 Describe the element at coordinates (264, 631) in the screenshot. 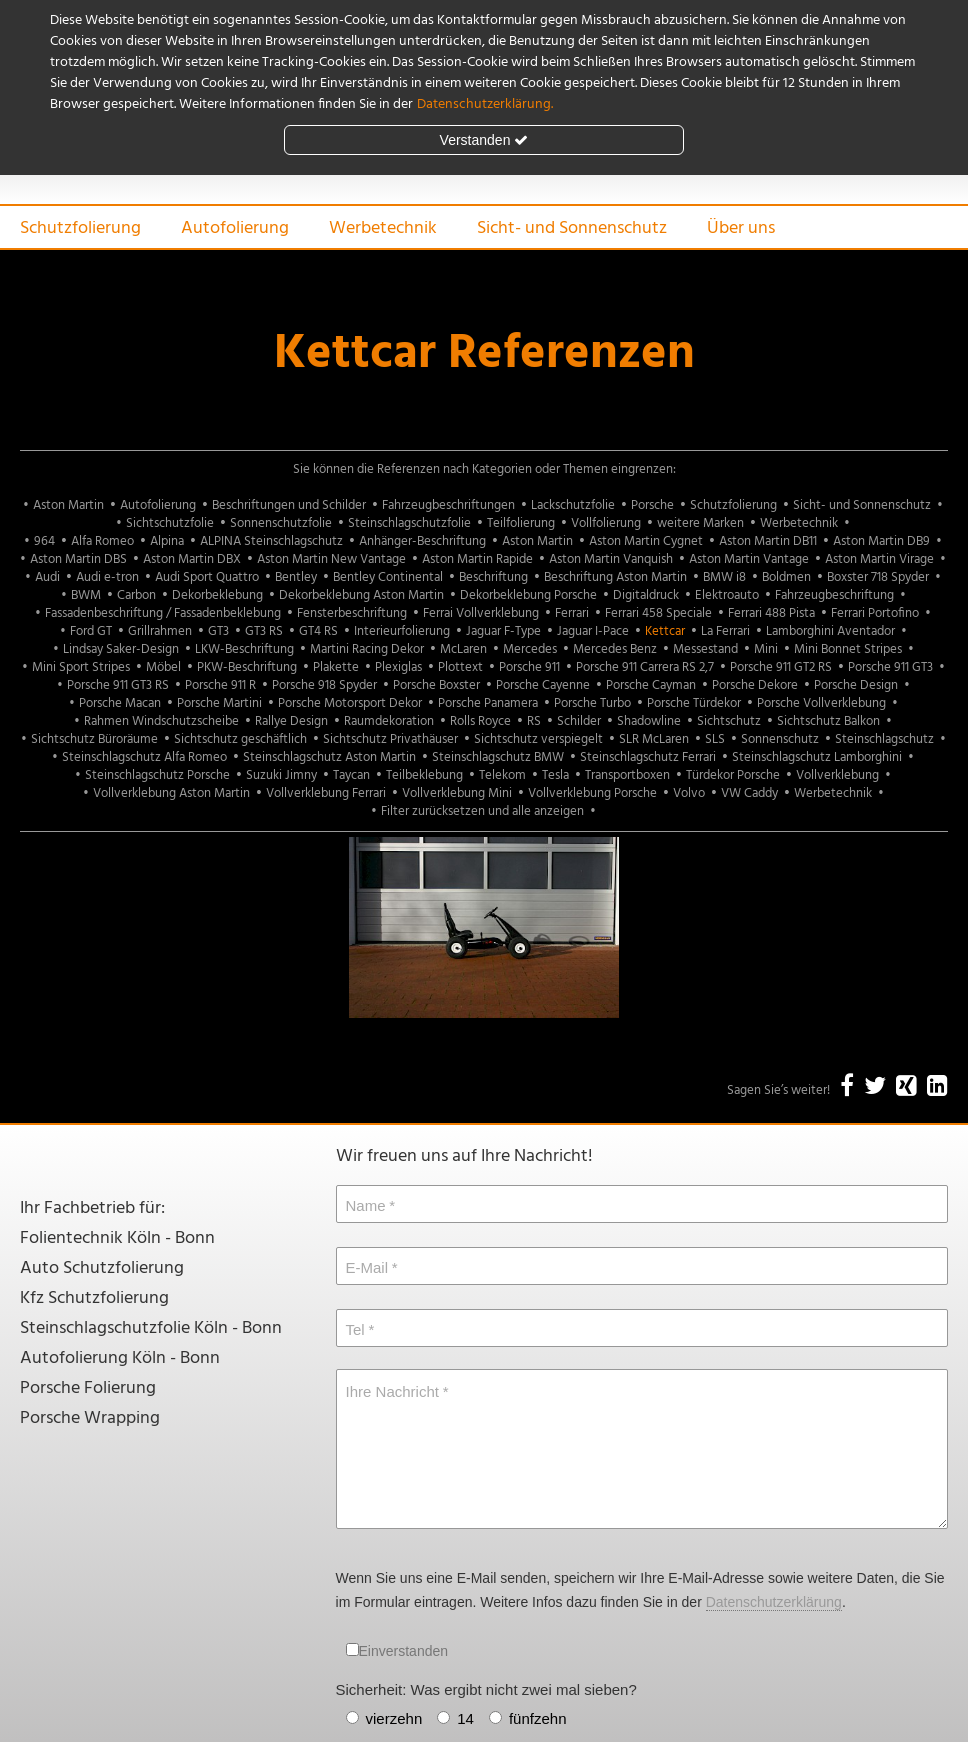

I see `GT3 RS` at that location.